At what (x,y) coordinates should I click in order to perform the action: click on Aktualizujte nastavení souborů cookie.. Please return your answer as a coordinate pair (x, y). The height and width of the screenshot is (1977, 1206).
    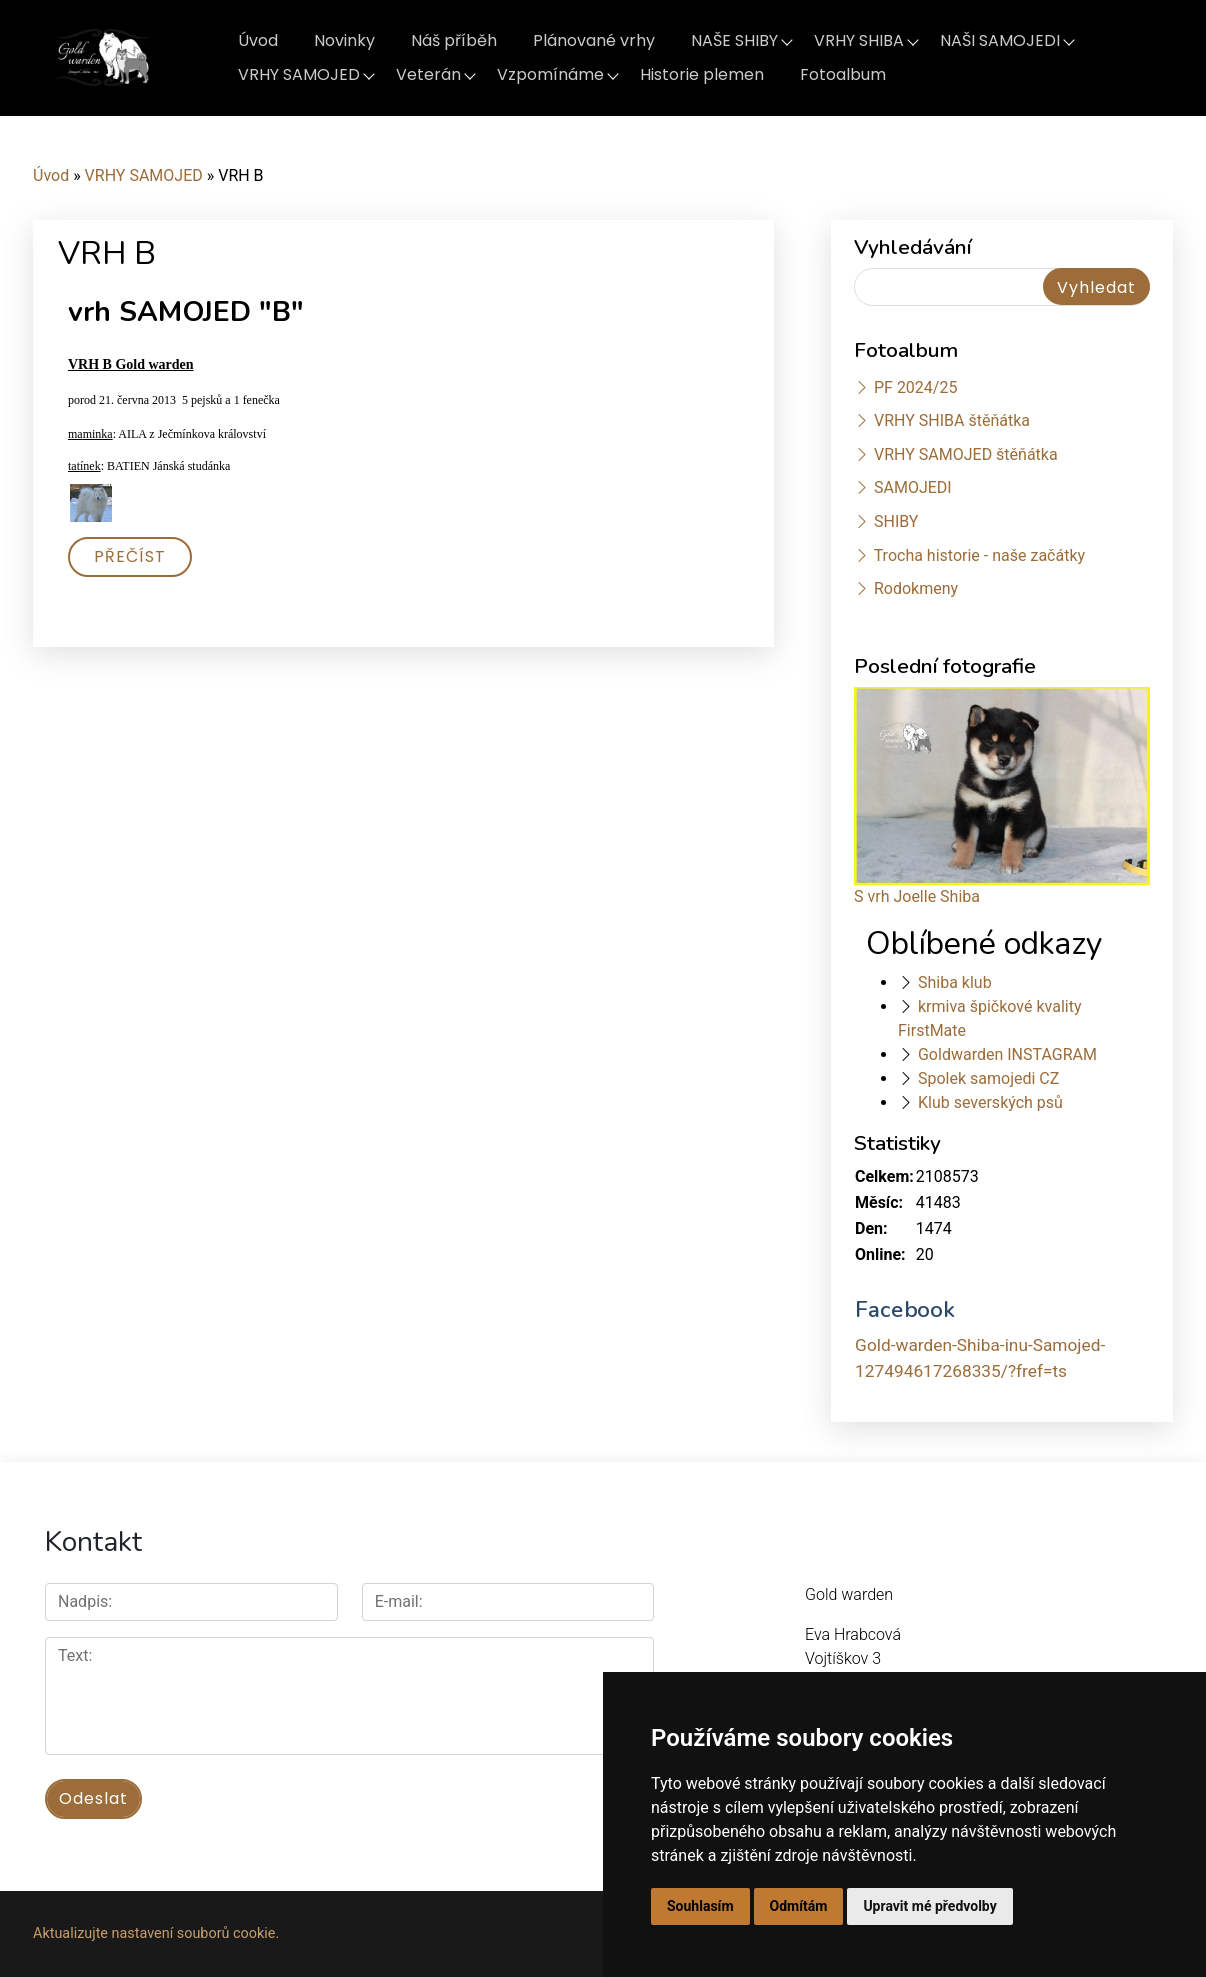
    Looking at the image, I should click on (156, 1933).